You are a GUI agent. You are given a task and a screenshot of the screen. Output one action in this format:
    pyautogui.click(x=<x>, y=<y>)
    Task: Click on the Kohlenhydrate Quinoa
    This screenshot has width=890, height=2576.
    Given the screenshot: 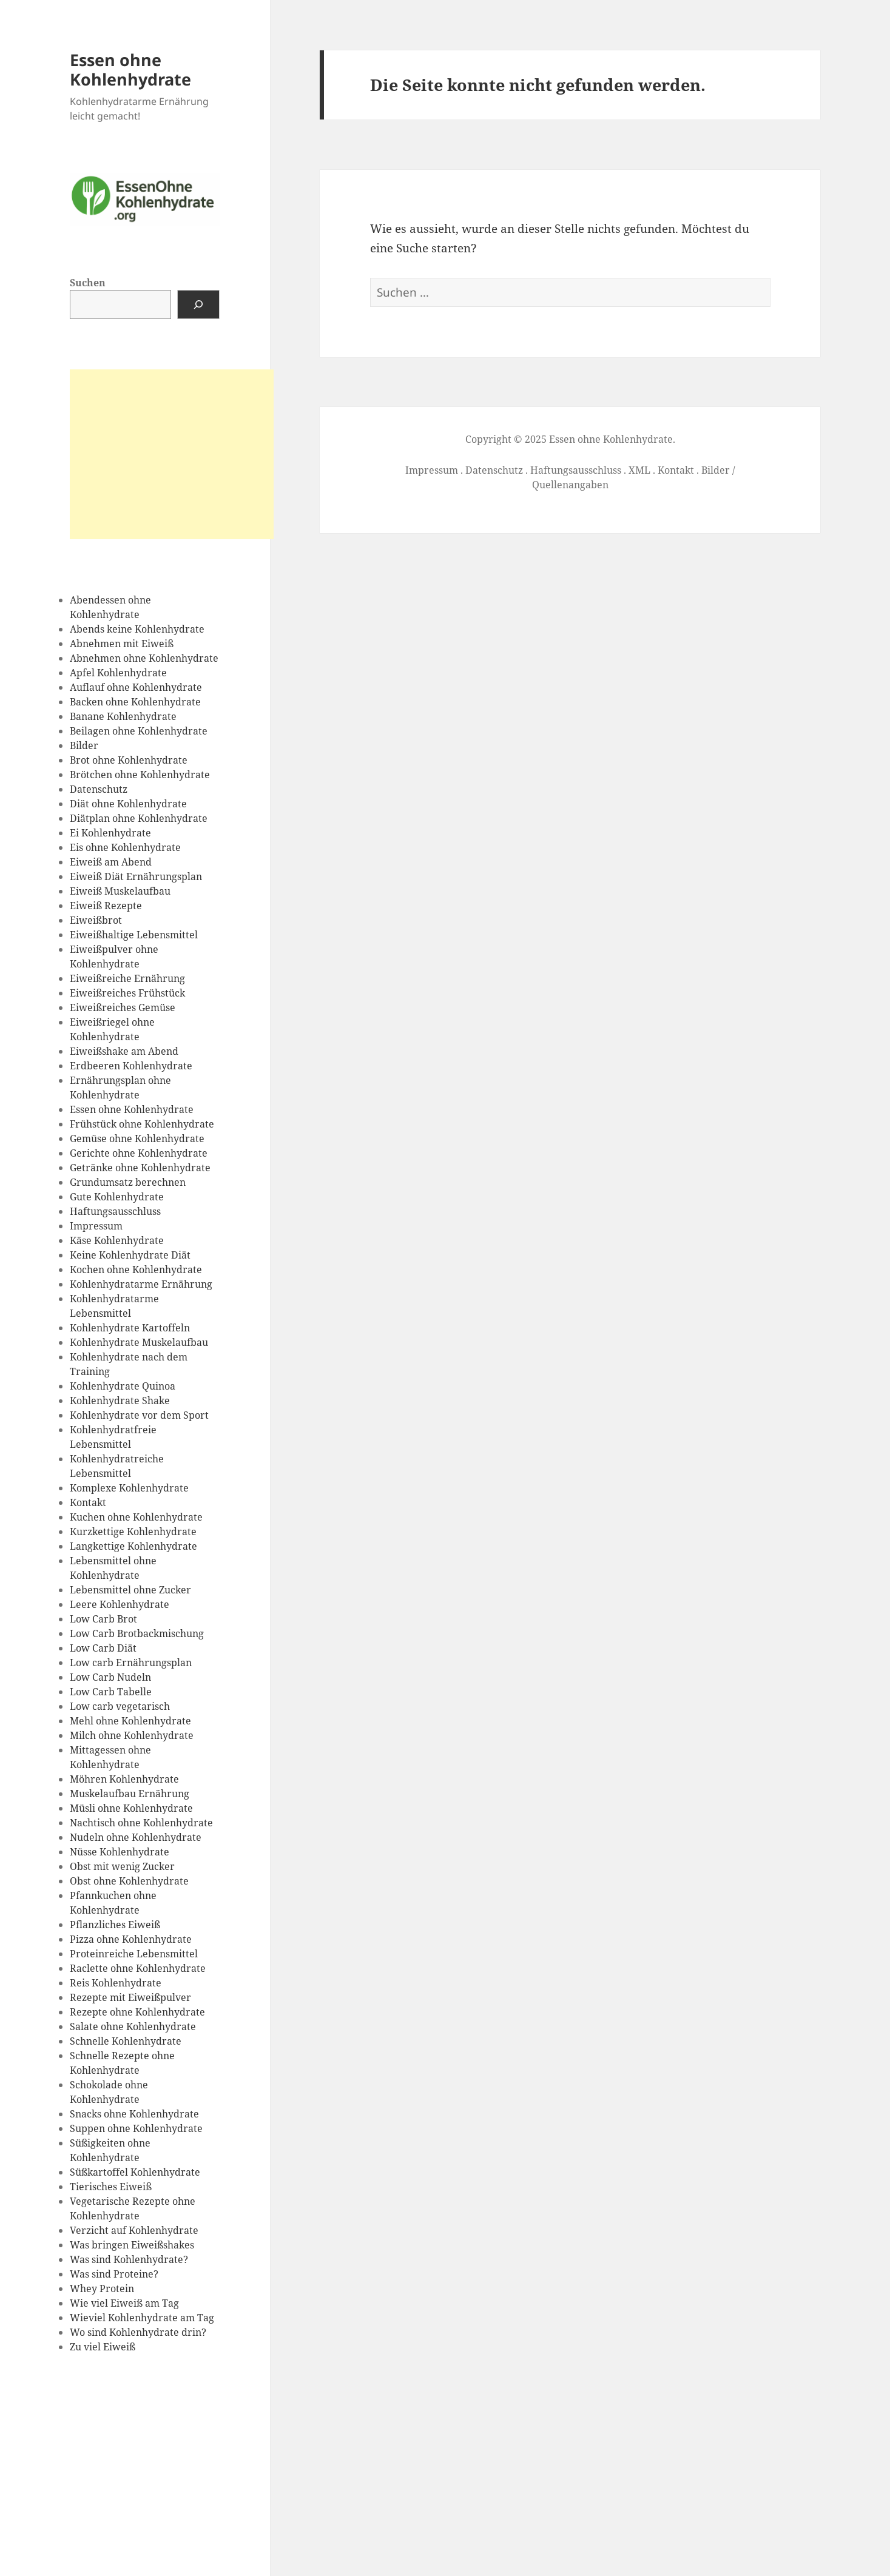 What is the action you would take?
    pyautogui.click(x=122, y=1386)
    